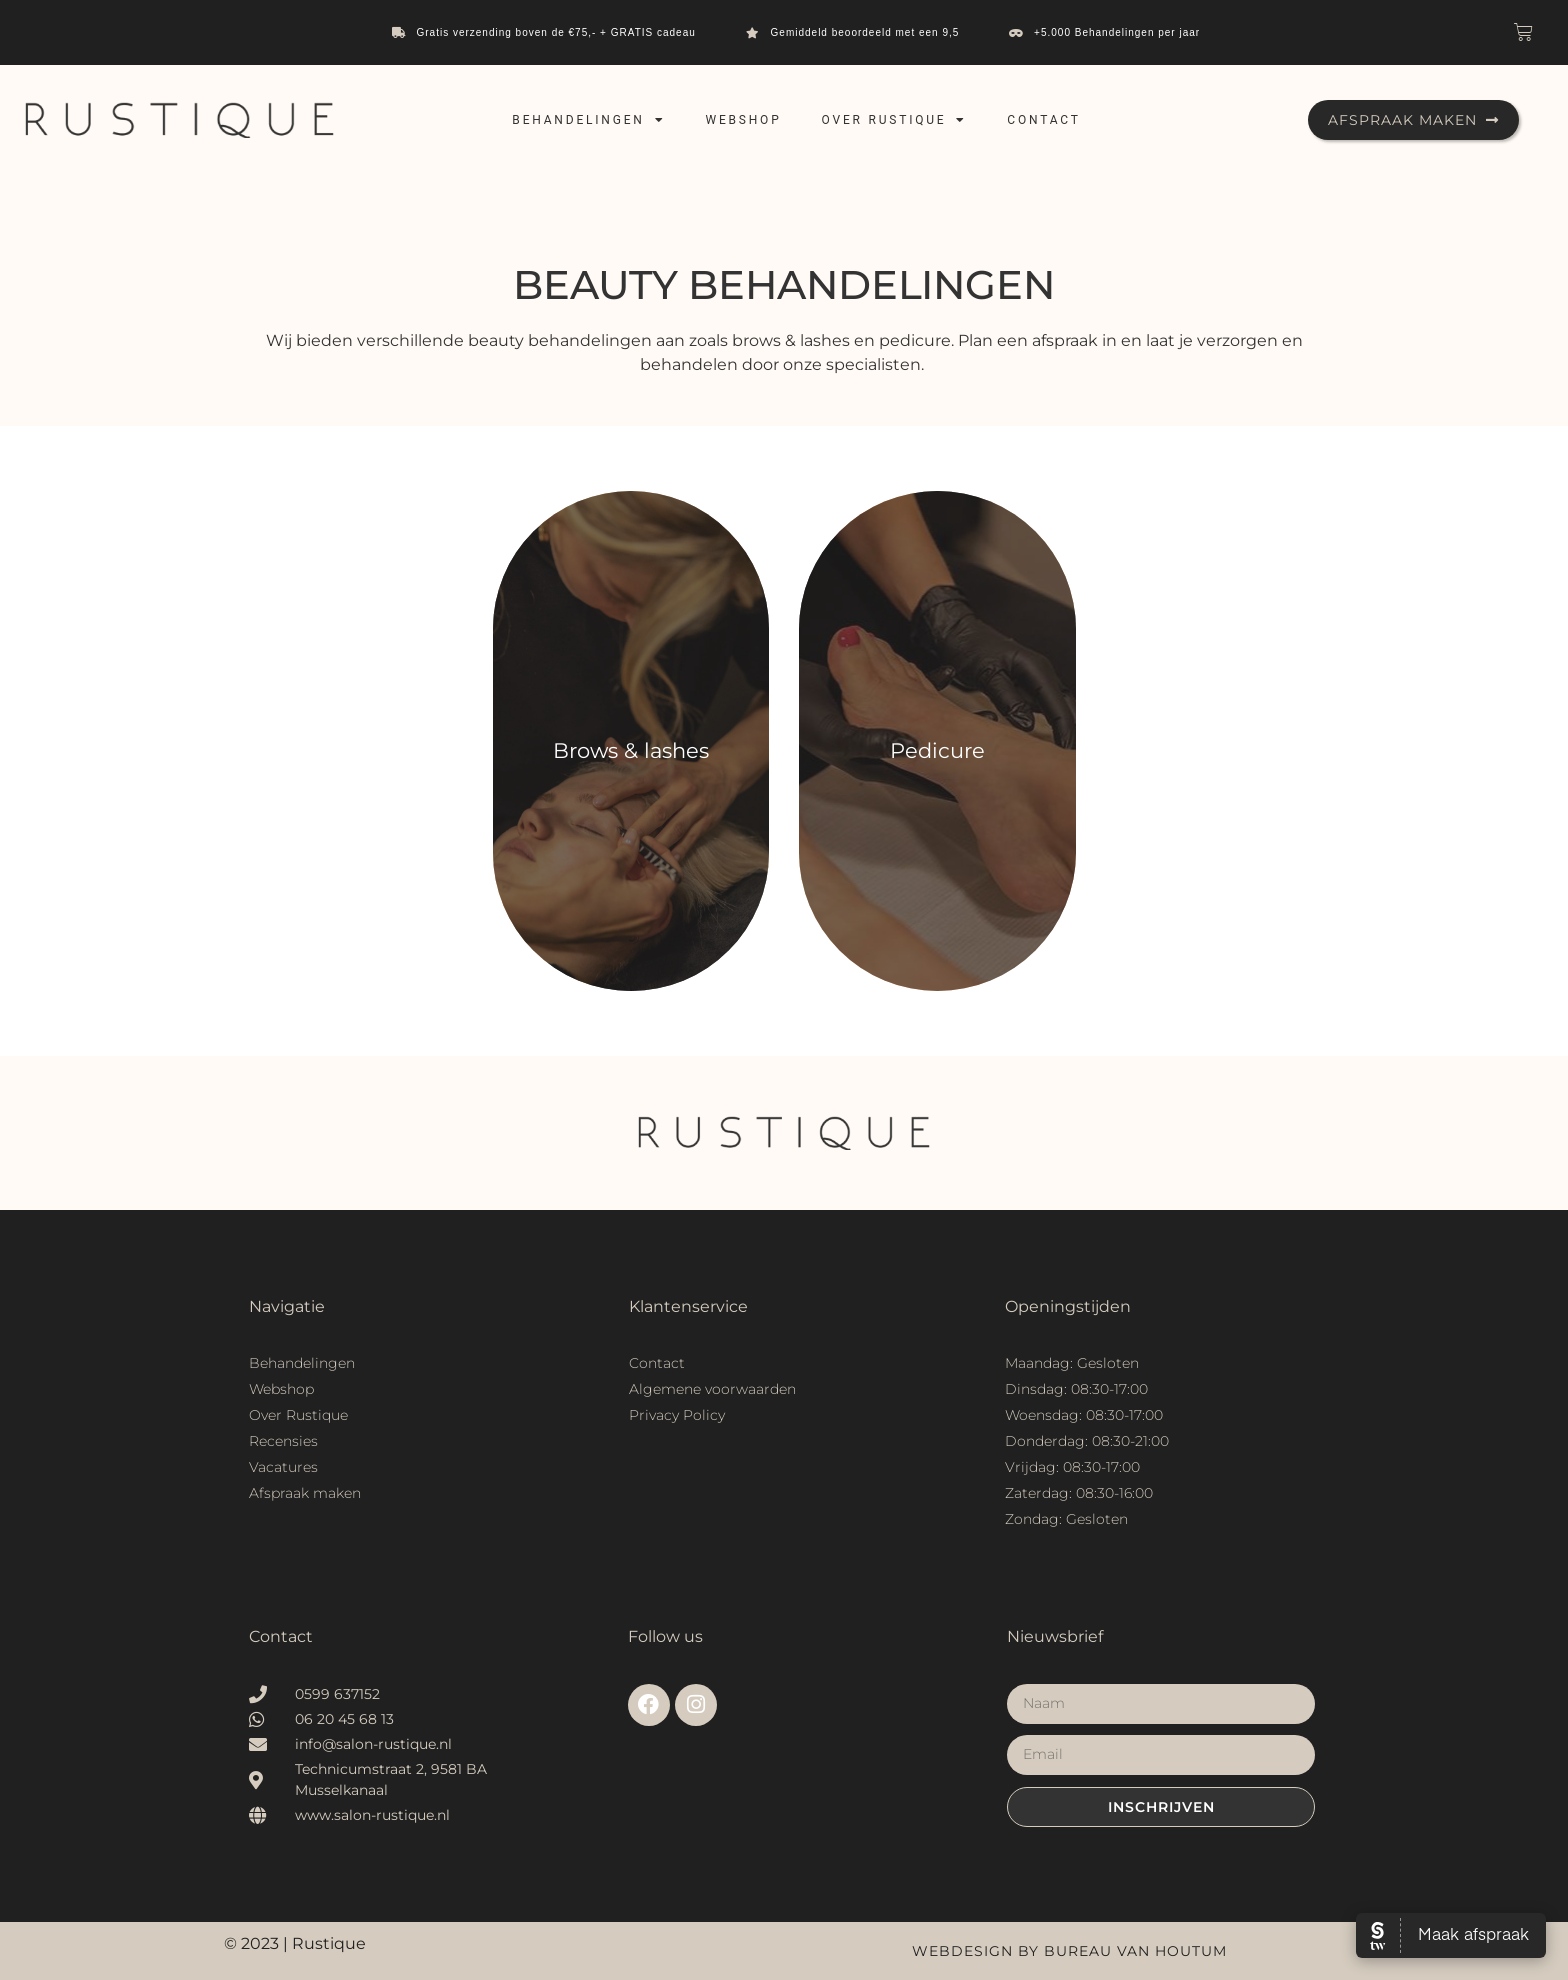 The width and height of the screenshot is (1568, 1980). Describe the element at coordinates (1069, 1951) in the screenshot. I see `Webdesign by Bureau van Houtum` at that location.